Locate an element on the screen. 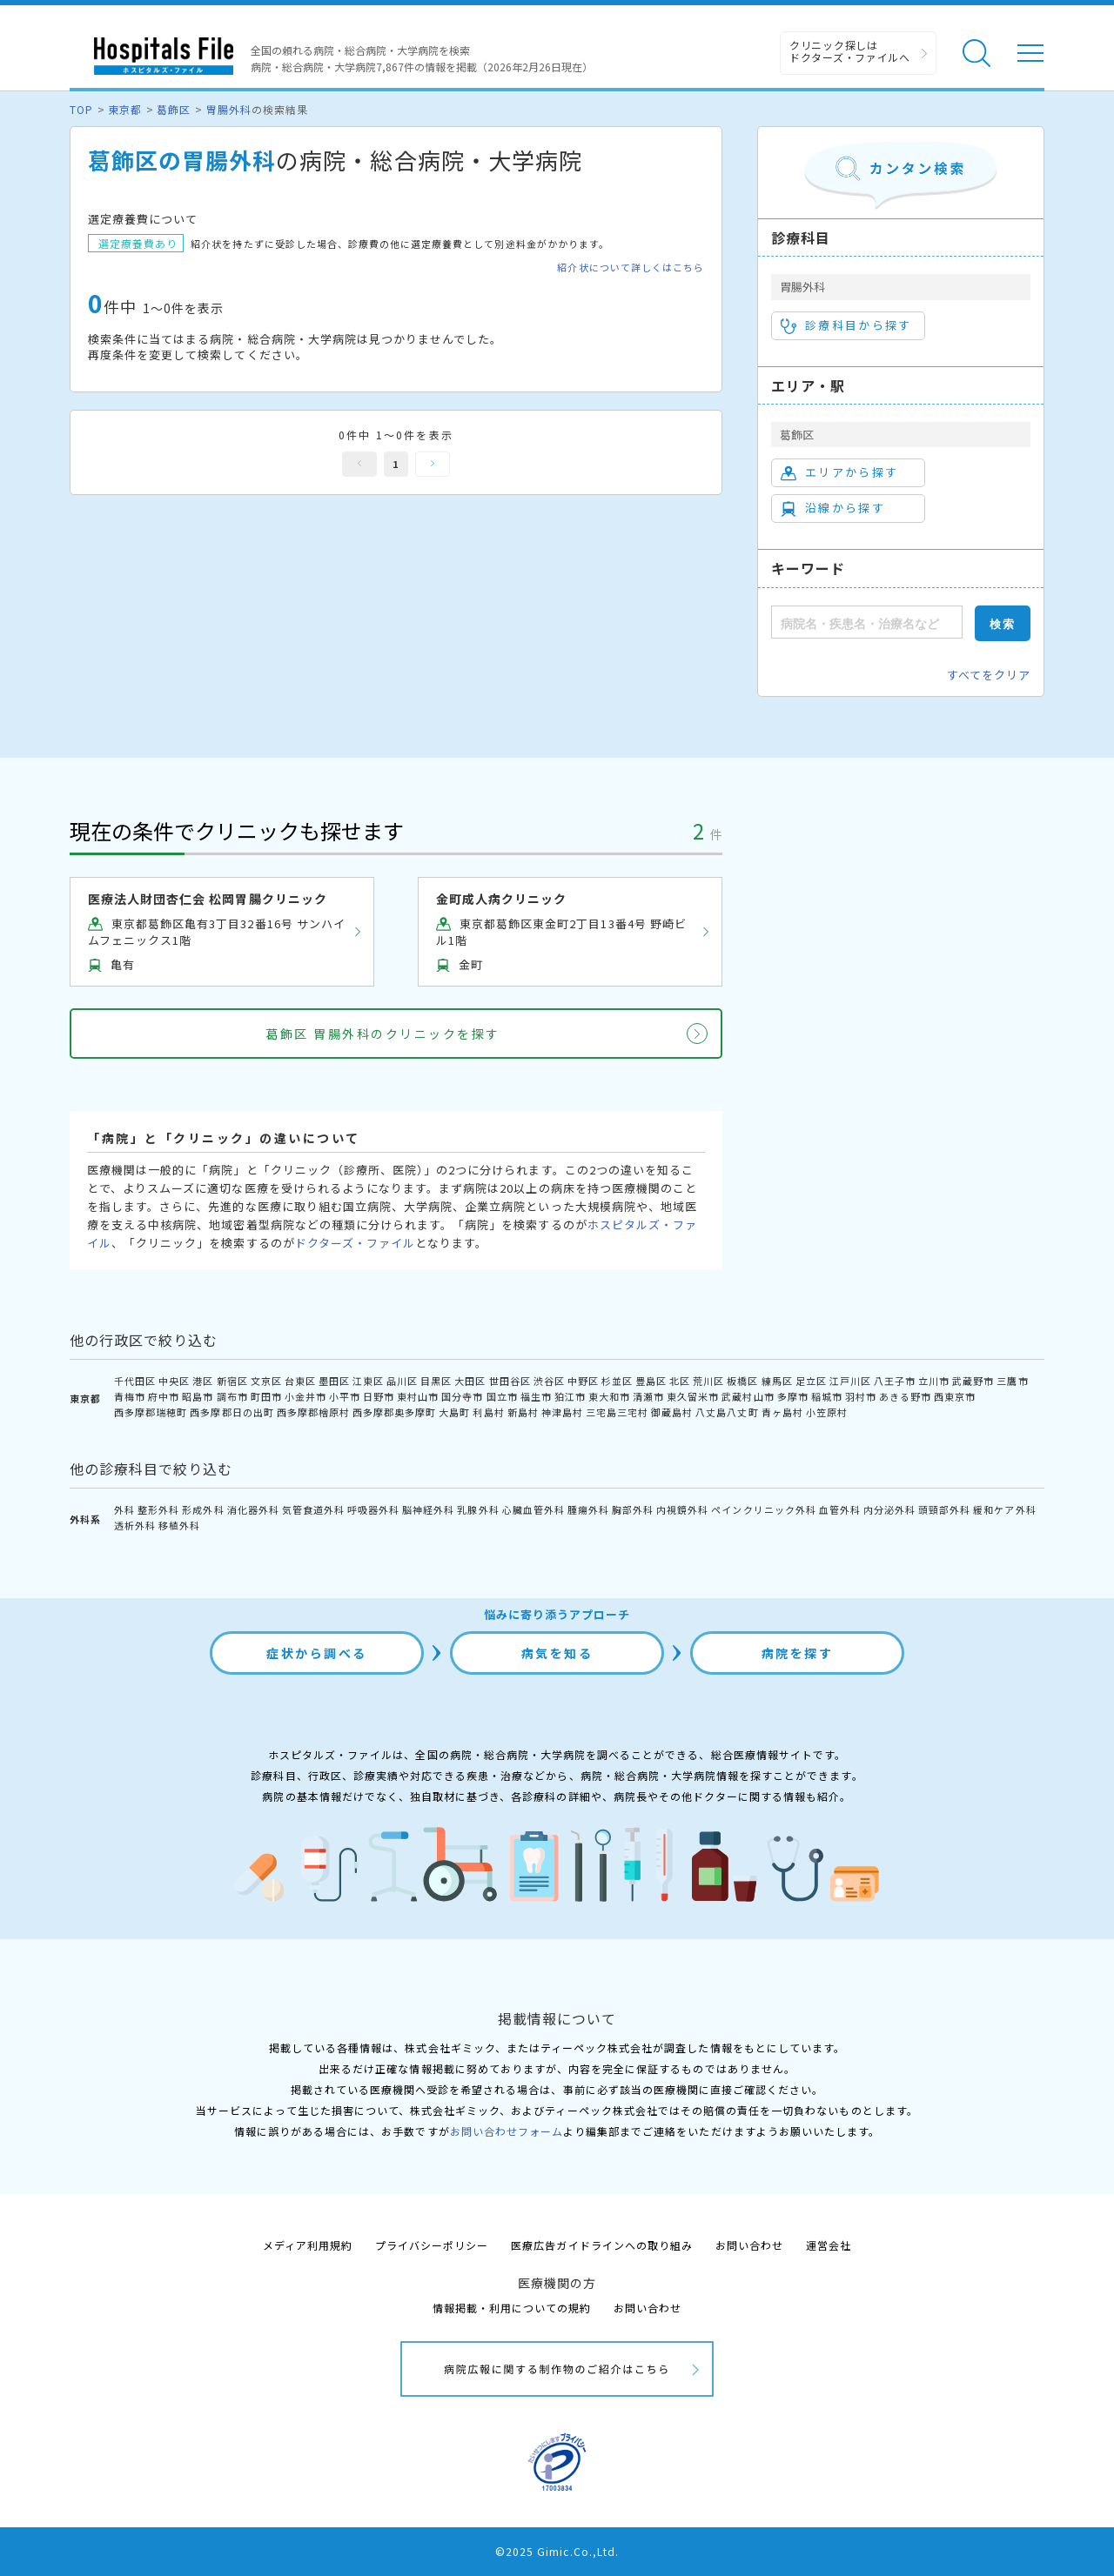 The width and height of the screenshot is (1114, 2576). 移植外科 is located at coordinates (179, 1525).